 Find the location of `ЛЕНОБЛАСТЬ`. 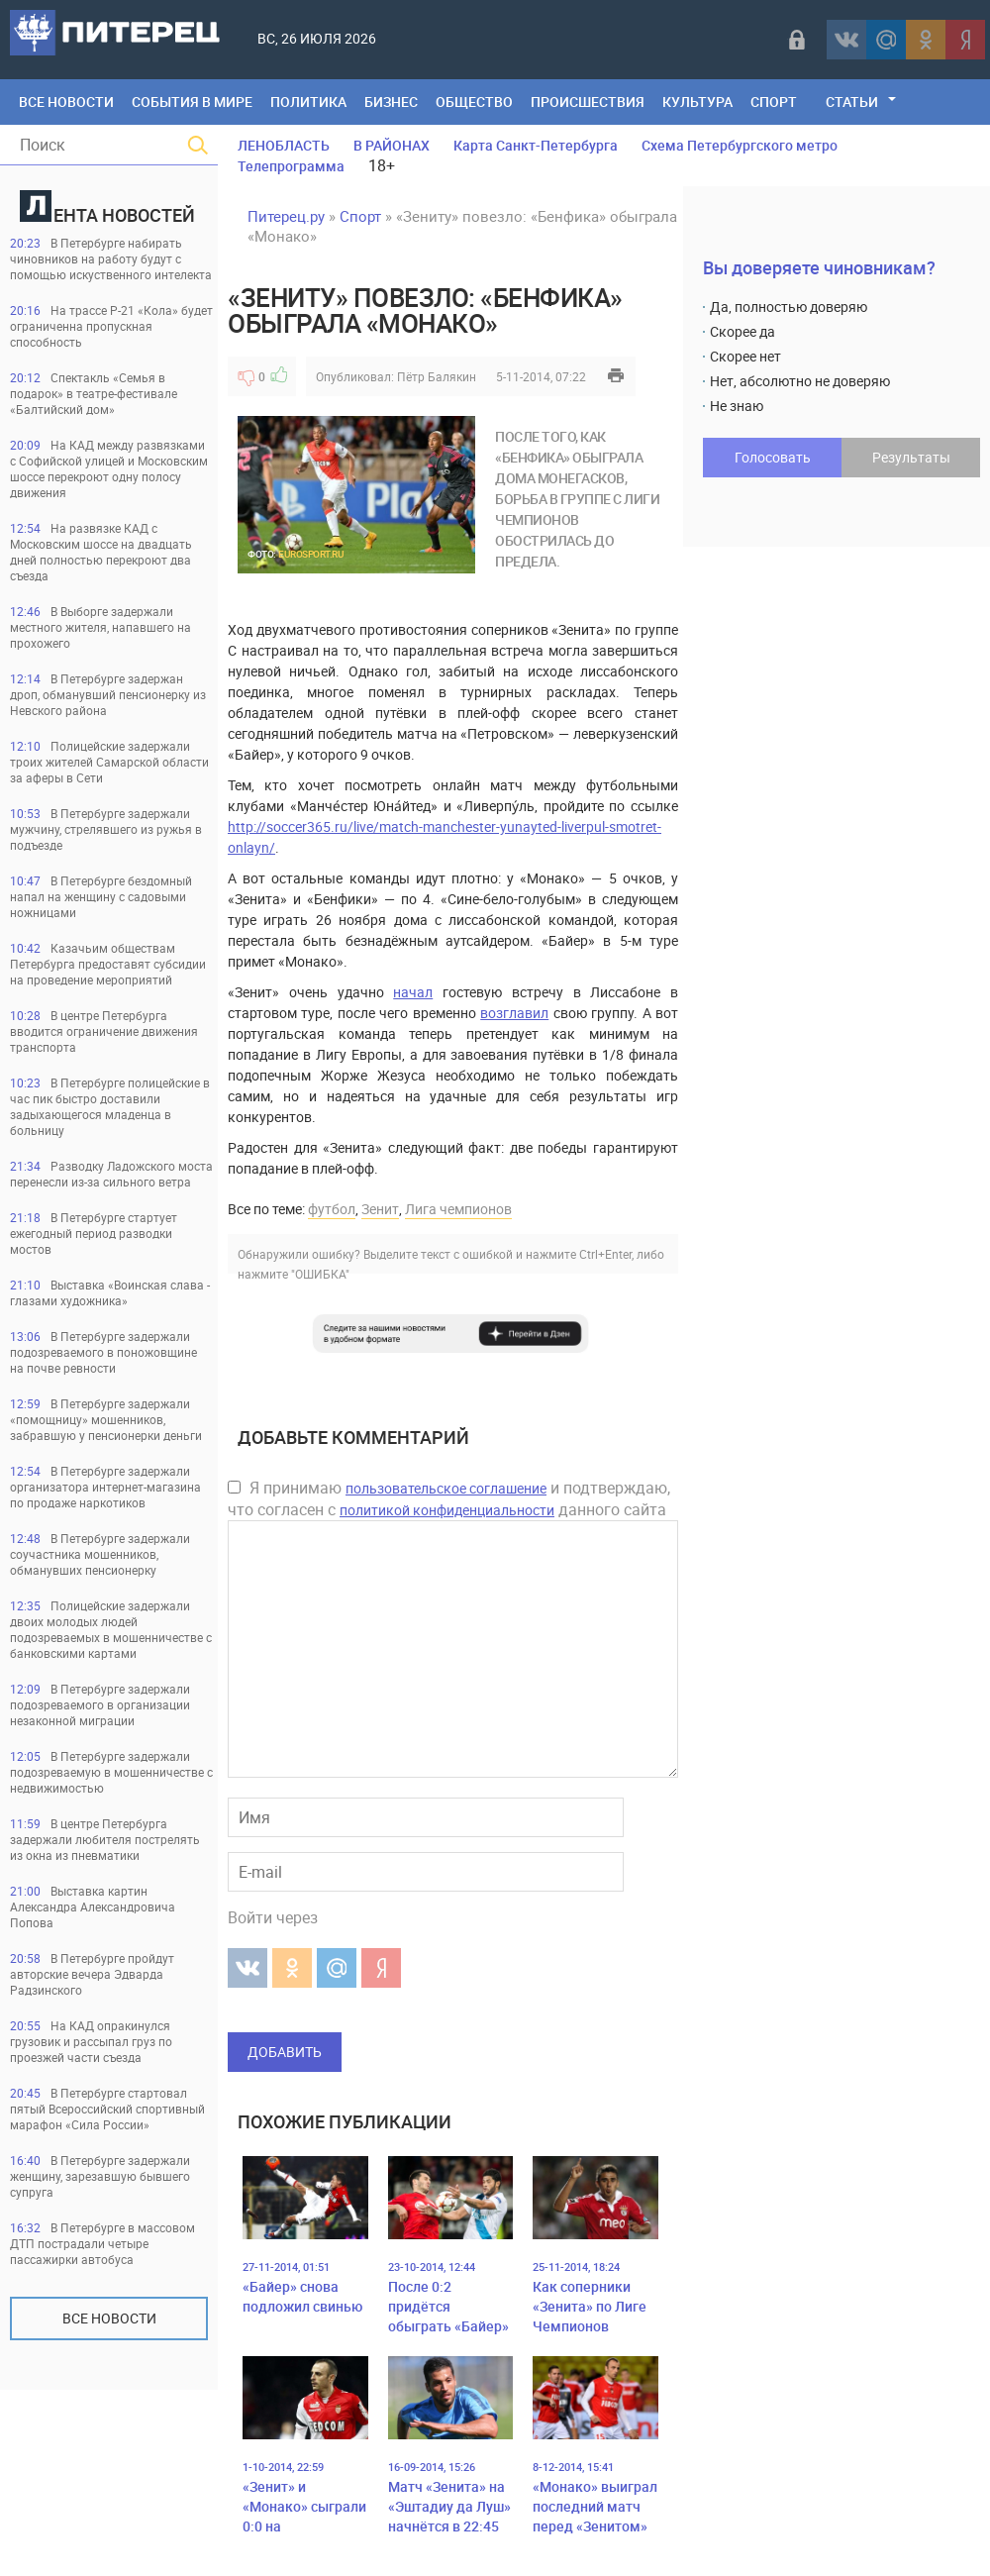

ЛЕНОБЛАСТЬ is located at coordinates (284, 145).